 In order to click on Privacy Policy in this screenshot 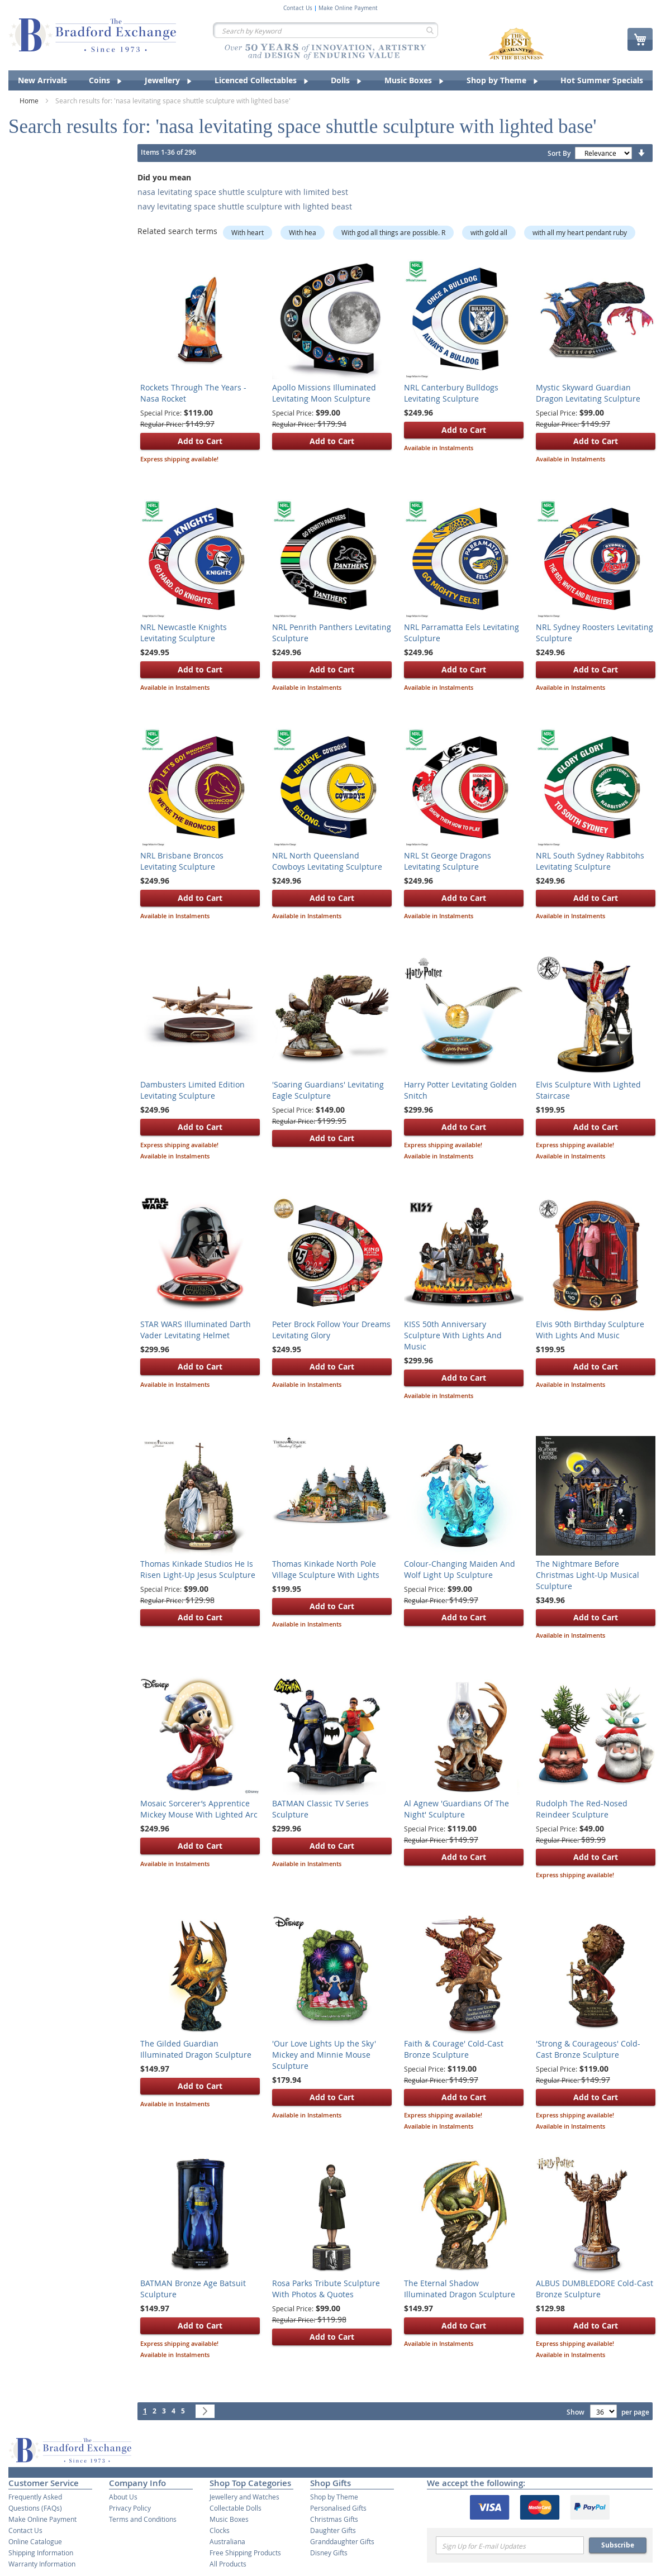, I will do `click(130, 2507)`.